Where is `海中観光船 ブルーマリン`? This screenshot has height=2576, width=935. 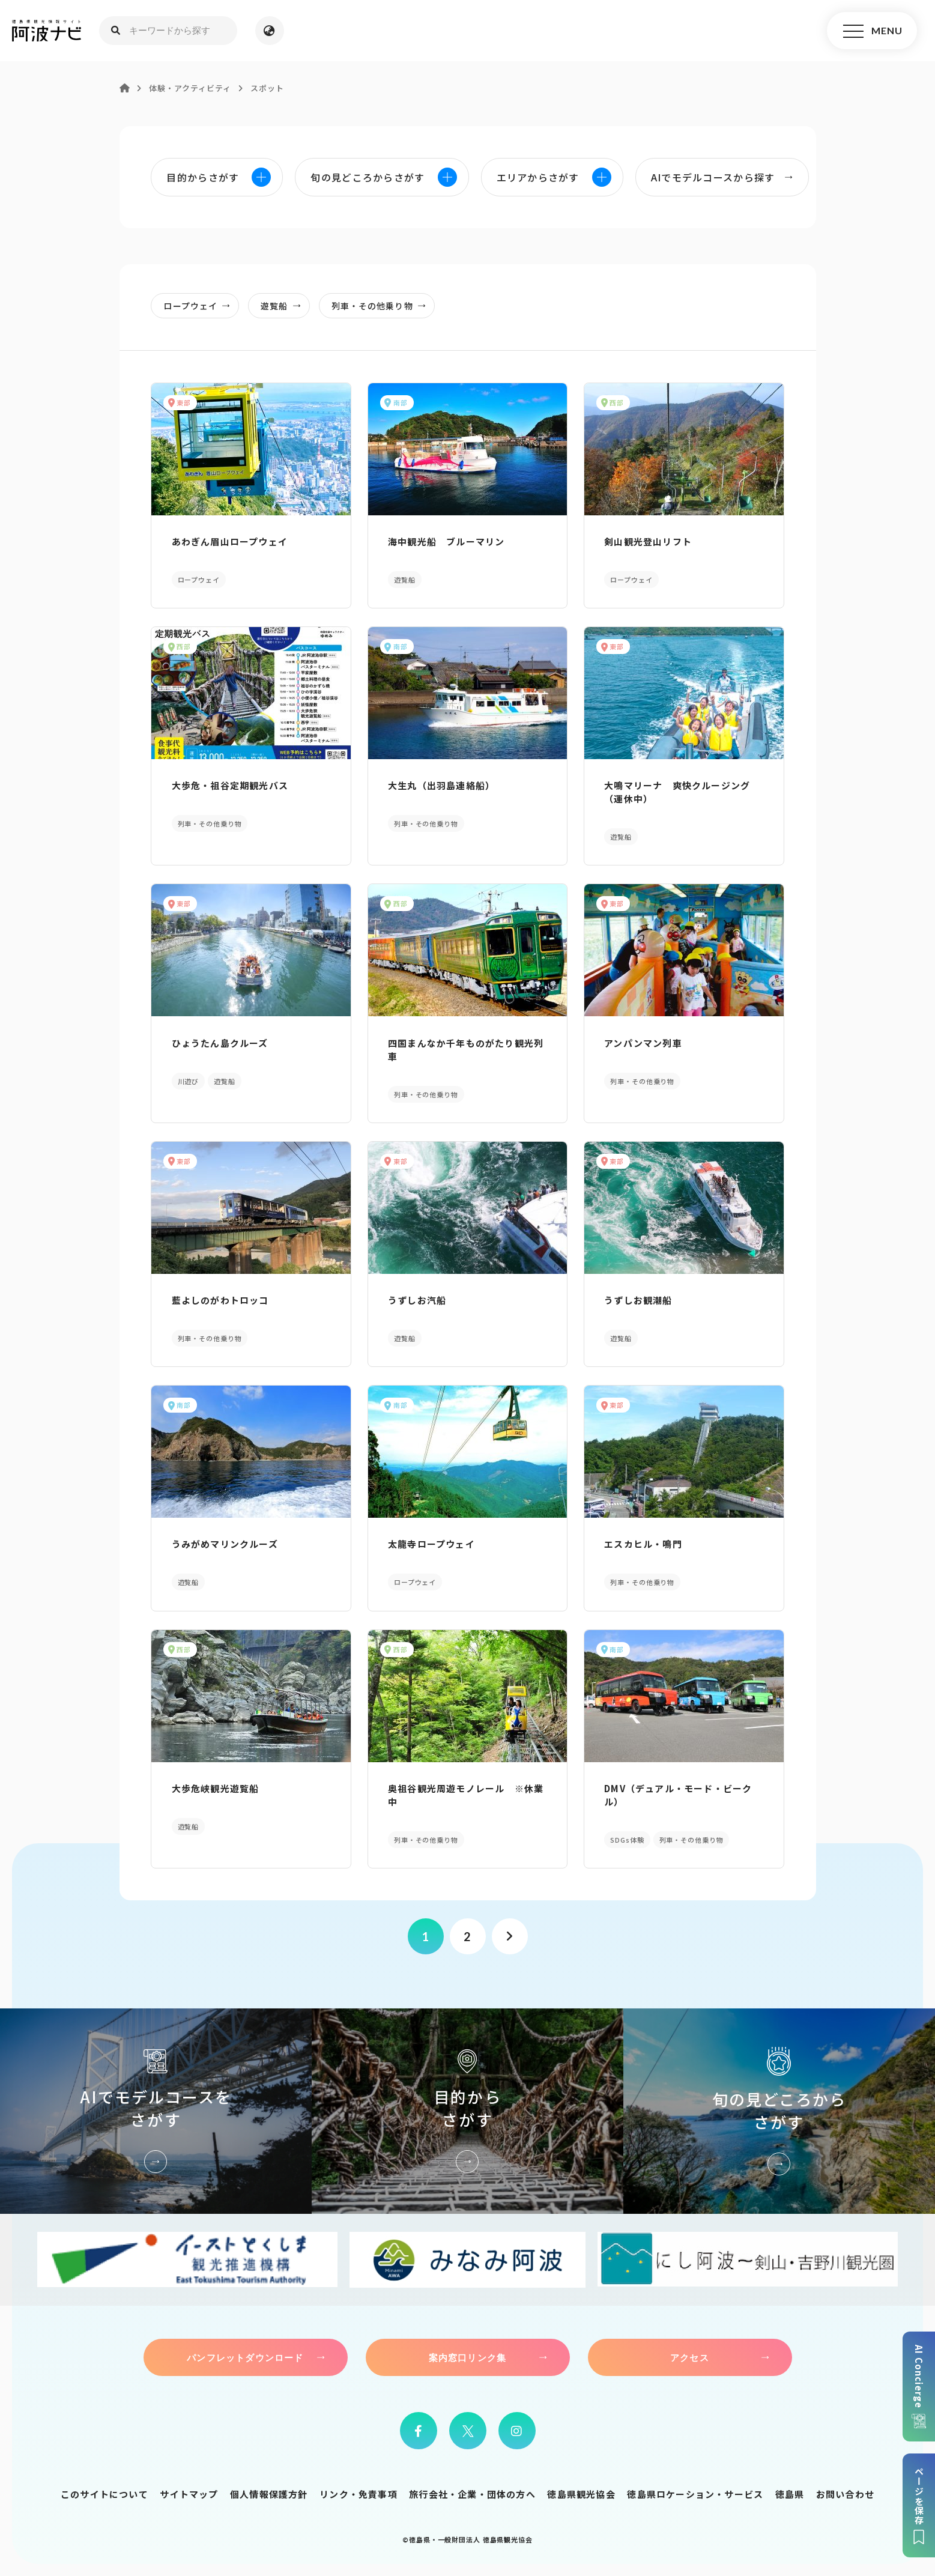
海中観光船 ブルーマリン is located at coordinates (446, 541).